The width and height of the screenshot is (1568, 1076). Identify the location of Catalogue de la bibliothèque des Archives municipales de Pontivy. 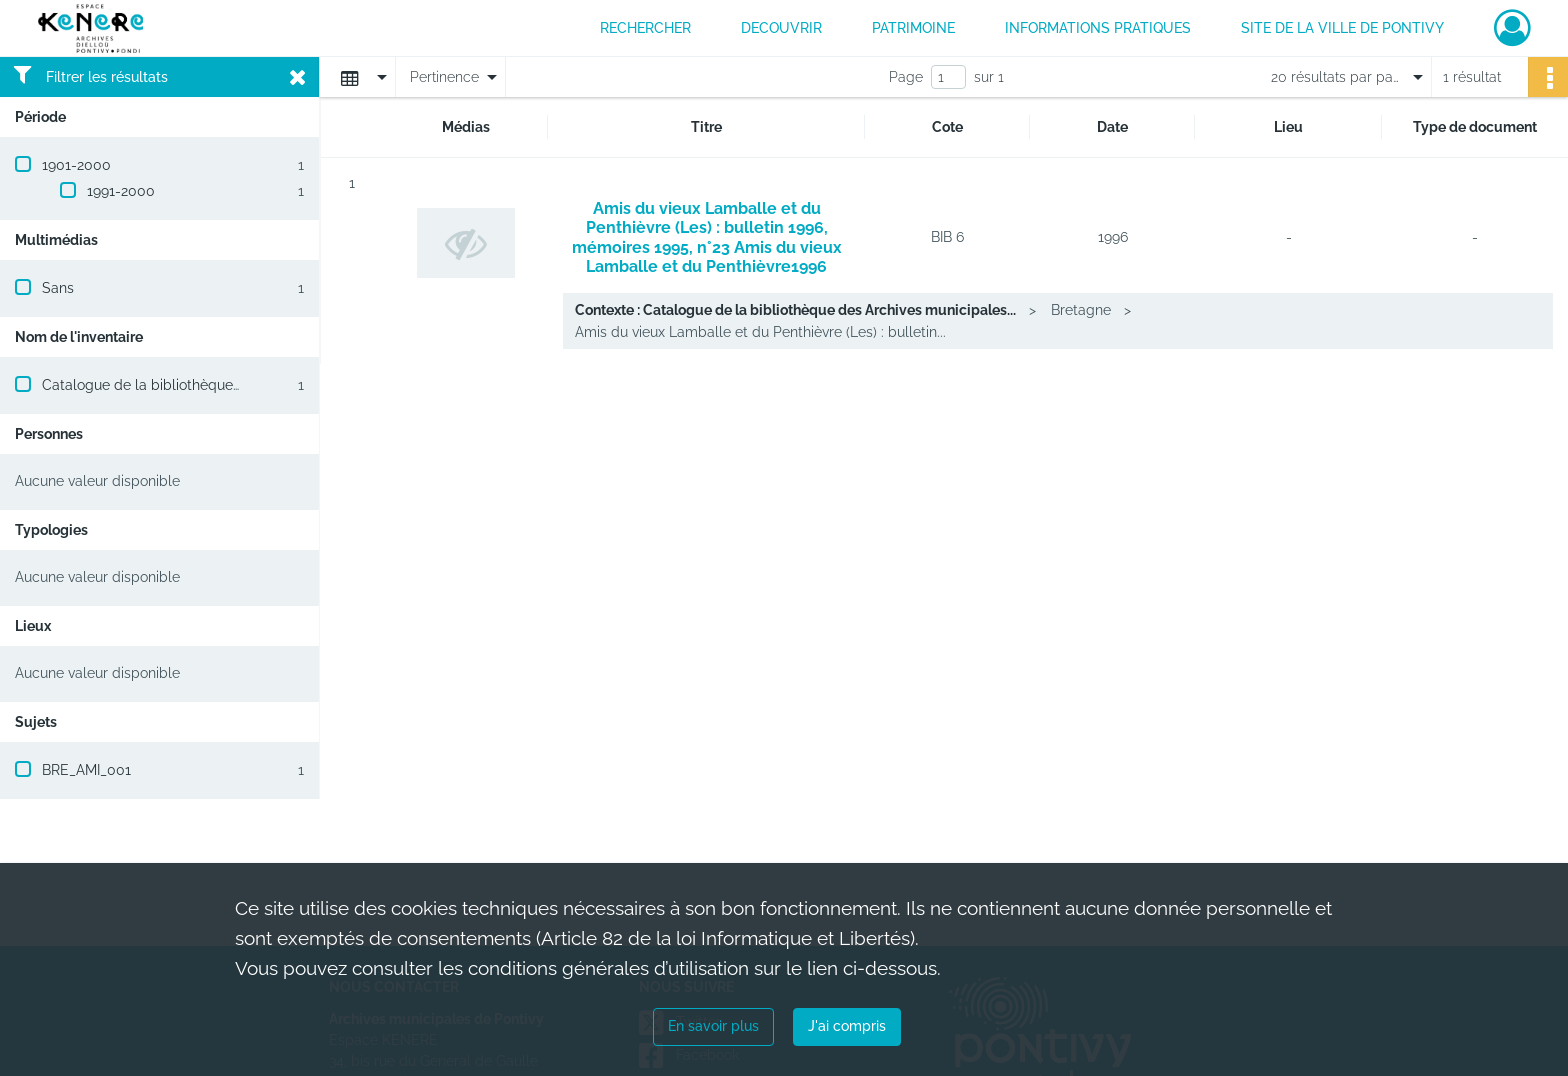
(259, 385).